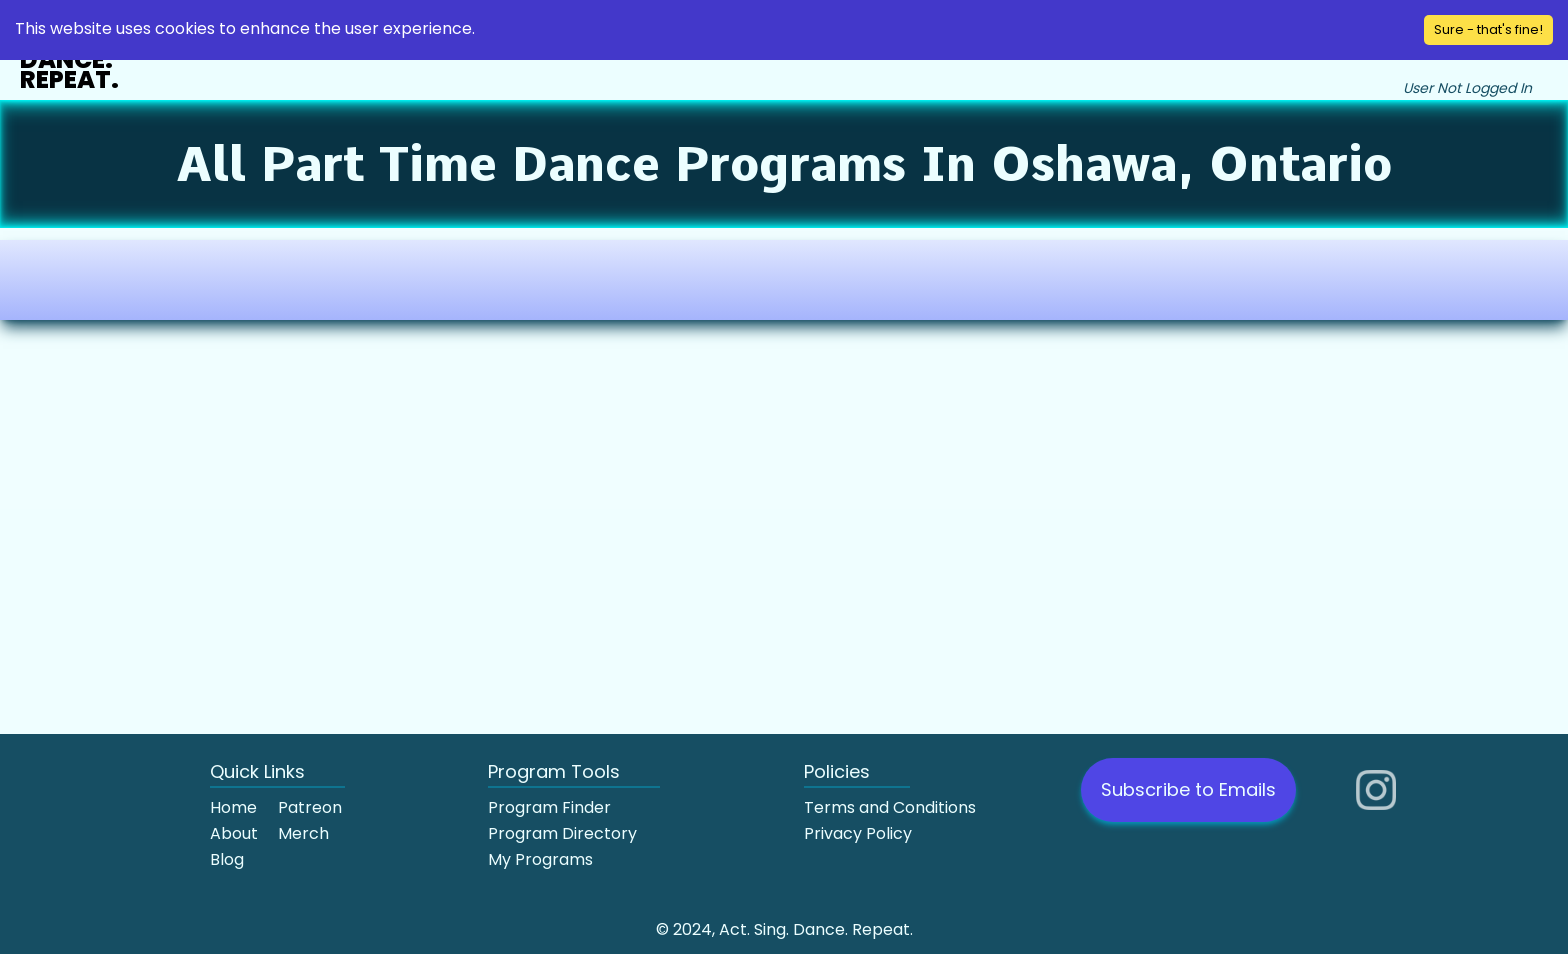  I want to click on Merch, so click(303, 833).